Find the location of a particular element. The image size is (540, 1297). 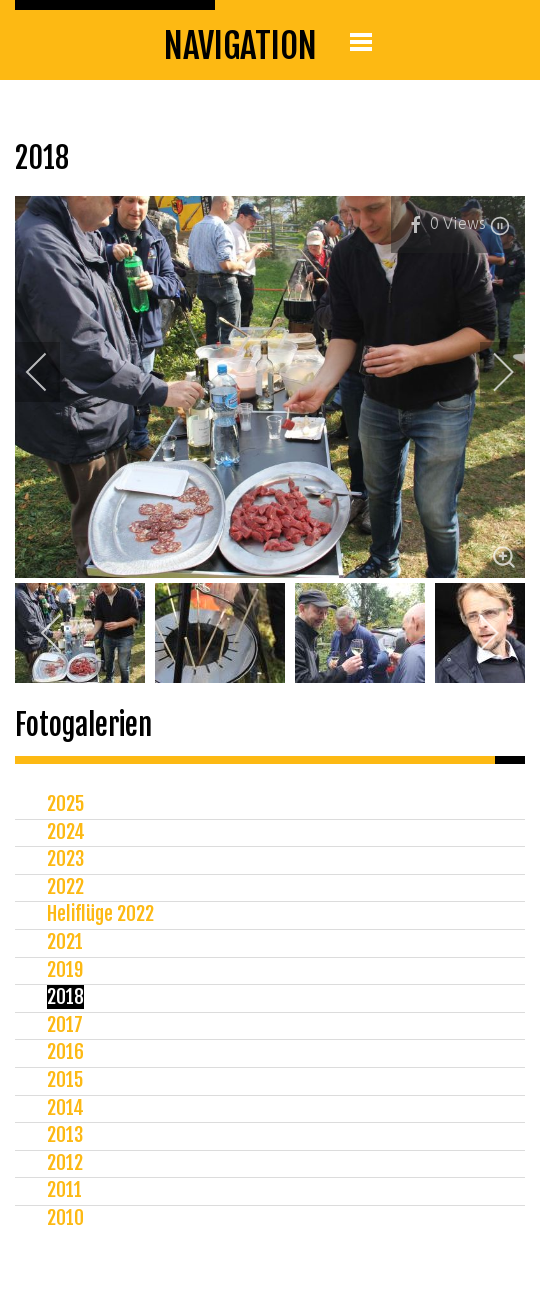

2024 is located at coordinates (66, 832).